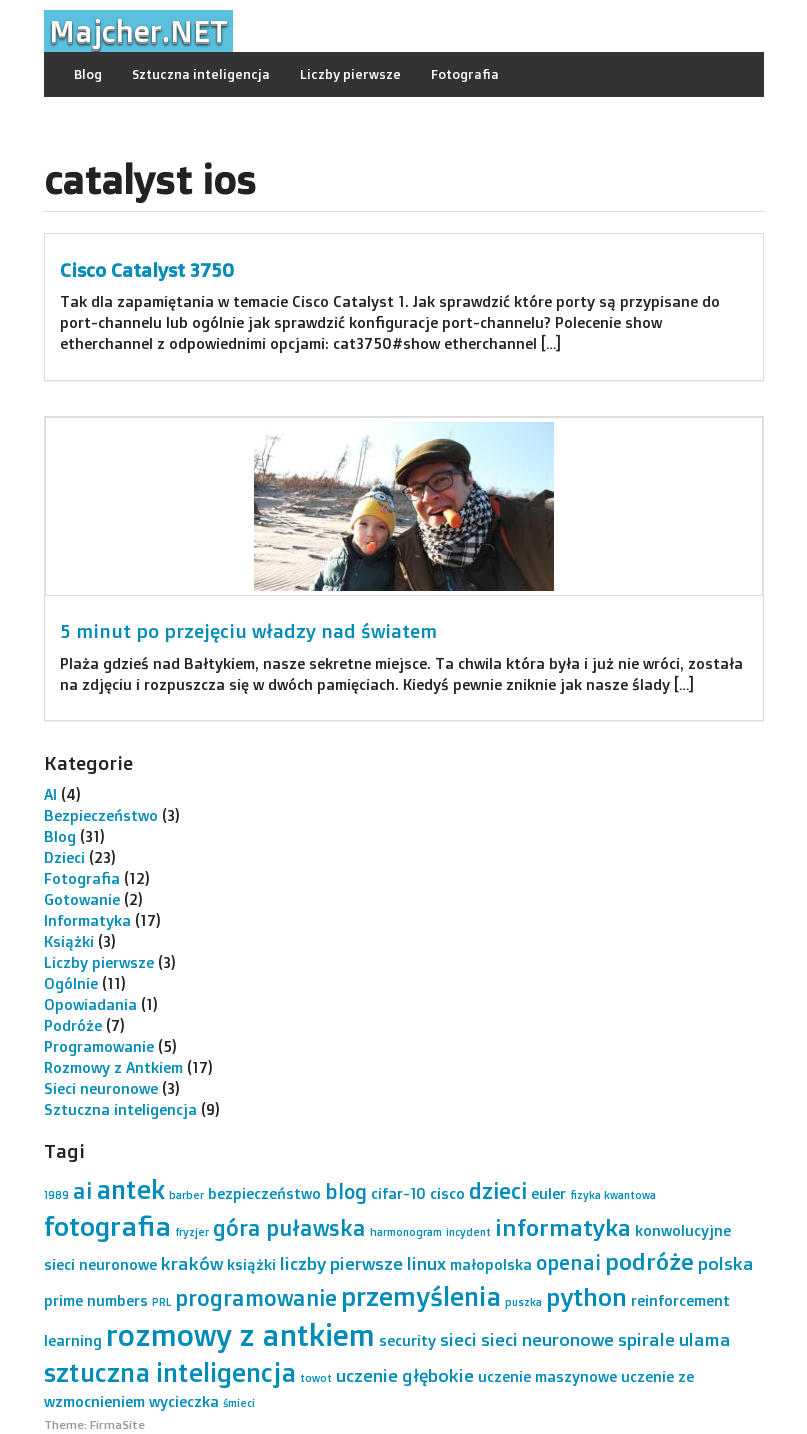  What do you see at coordinates (547, 1376) in the screenshot?
I see `uczenie maszynowe [uczenie maszynowe (2 elementy)]` at bounding box center [547, 1376].